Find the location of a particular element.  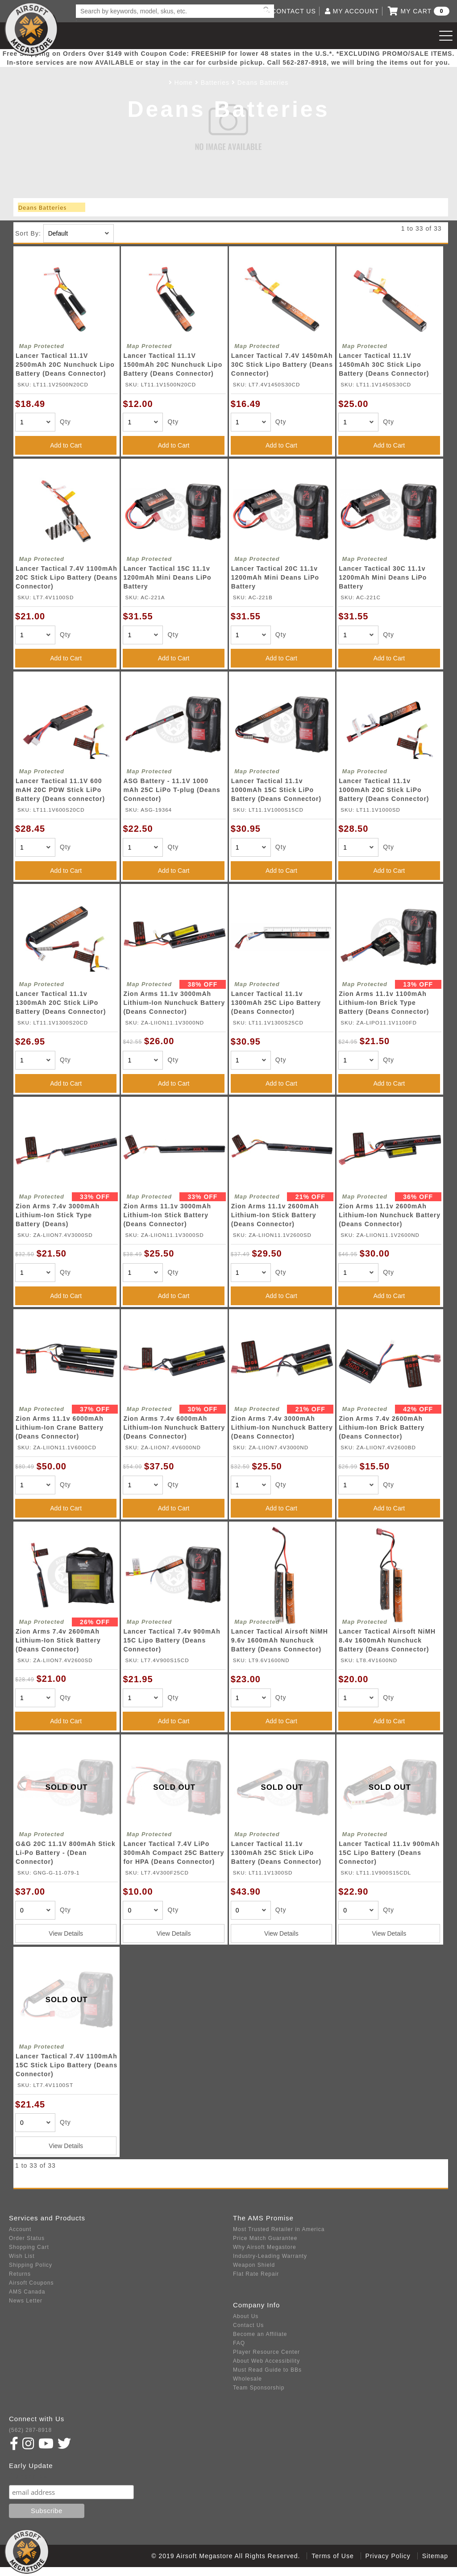

Account is located at coordinates (20, 2229).